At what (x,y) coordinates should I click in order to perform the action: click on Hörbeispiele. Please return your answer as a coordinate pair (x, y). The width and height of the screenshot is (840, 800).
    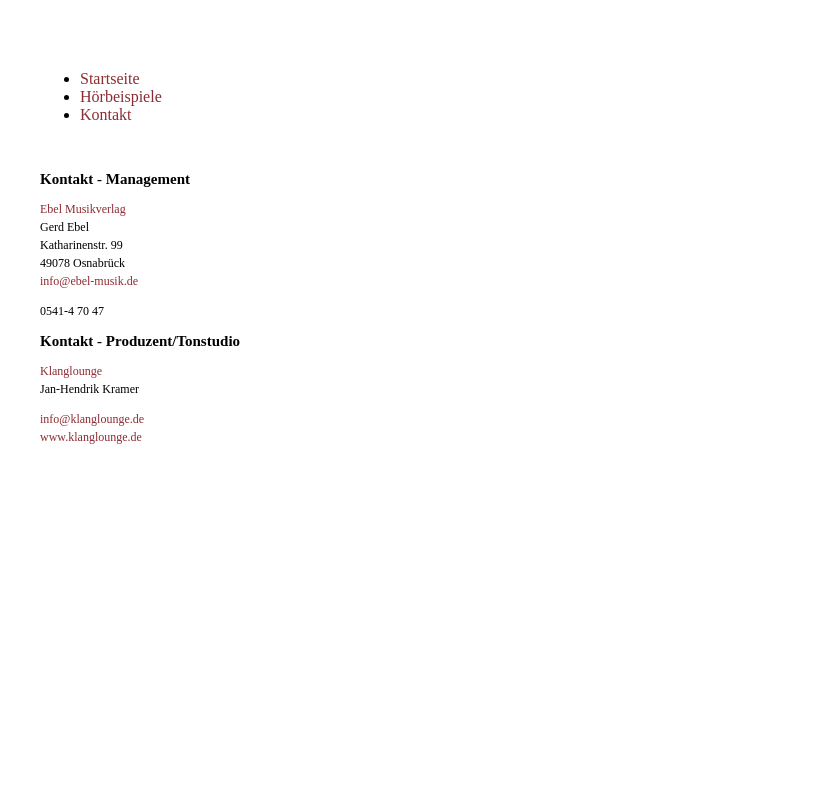
    Looking at the image, I should click on (121, 96).